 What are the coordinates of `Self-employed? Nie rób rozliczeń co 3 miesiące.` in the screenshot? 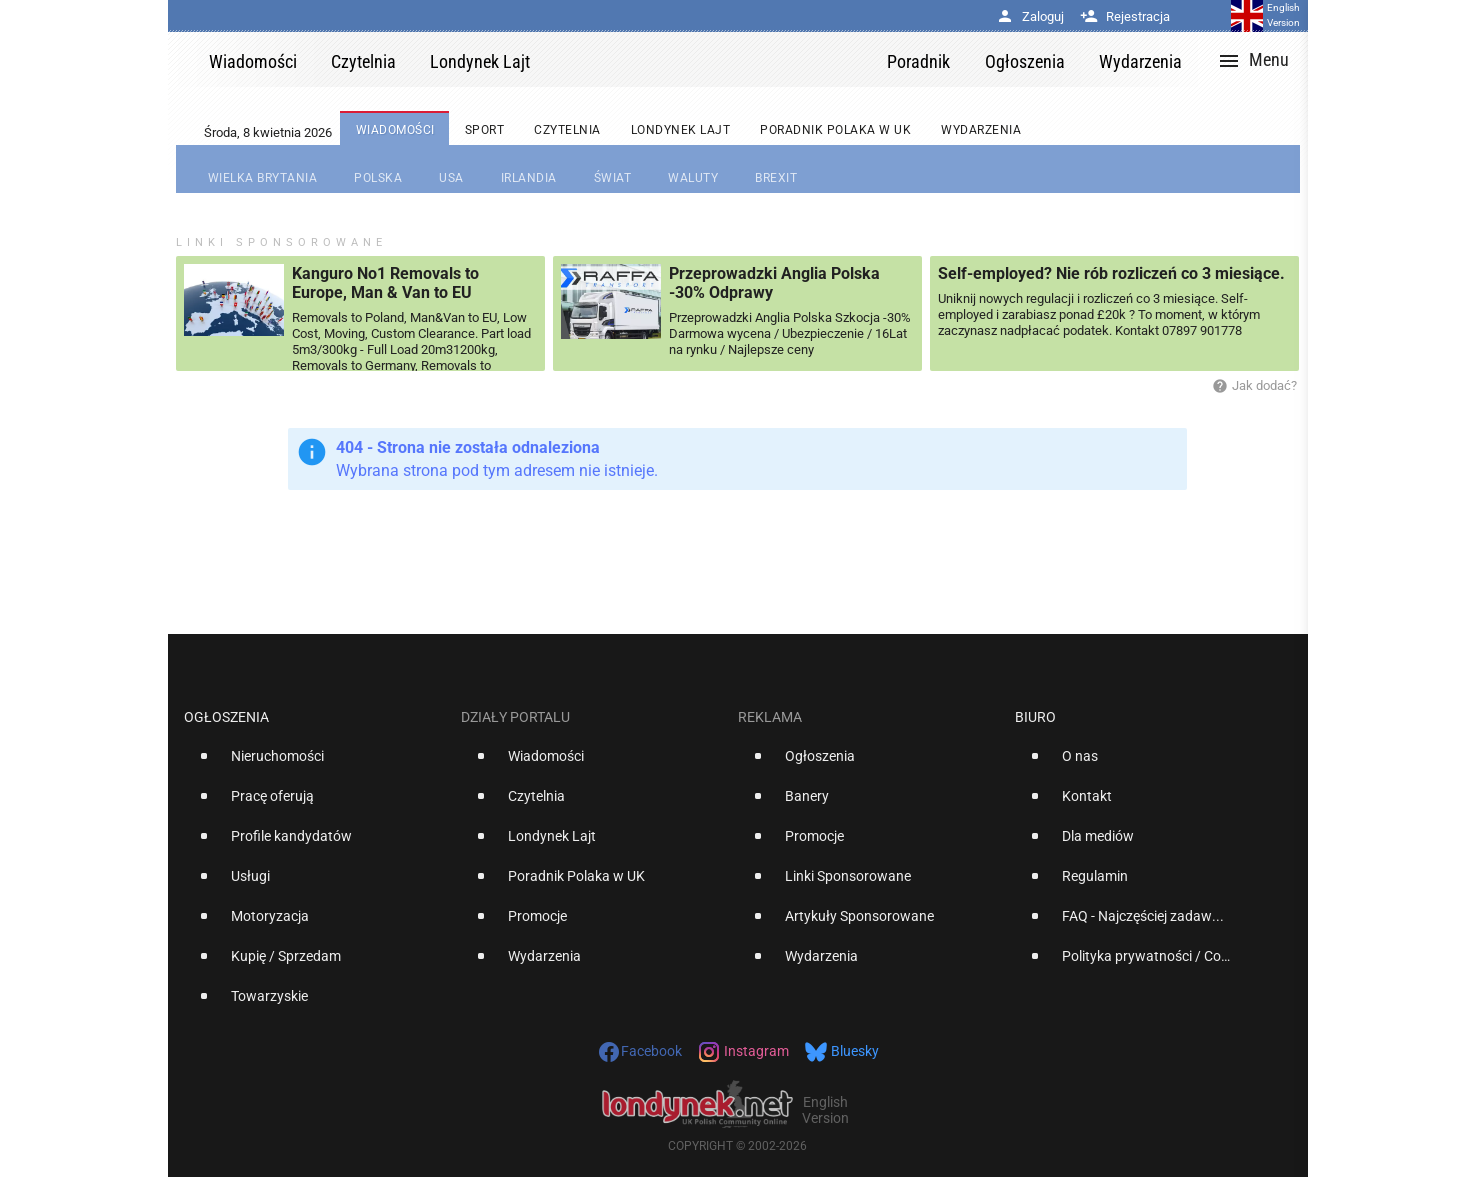 It's located at (1111, 273).